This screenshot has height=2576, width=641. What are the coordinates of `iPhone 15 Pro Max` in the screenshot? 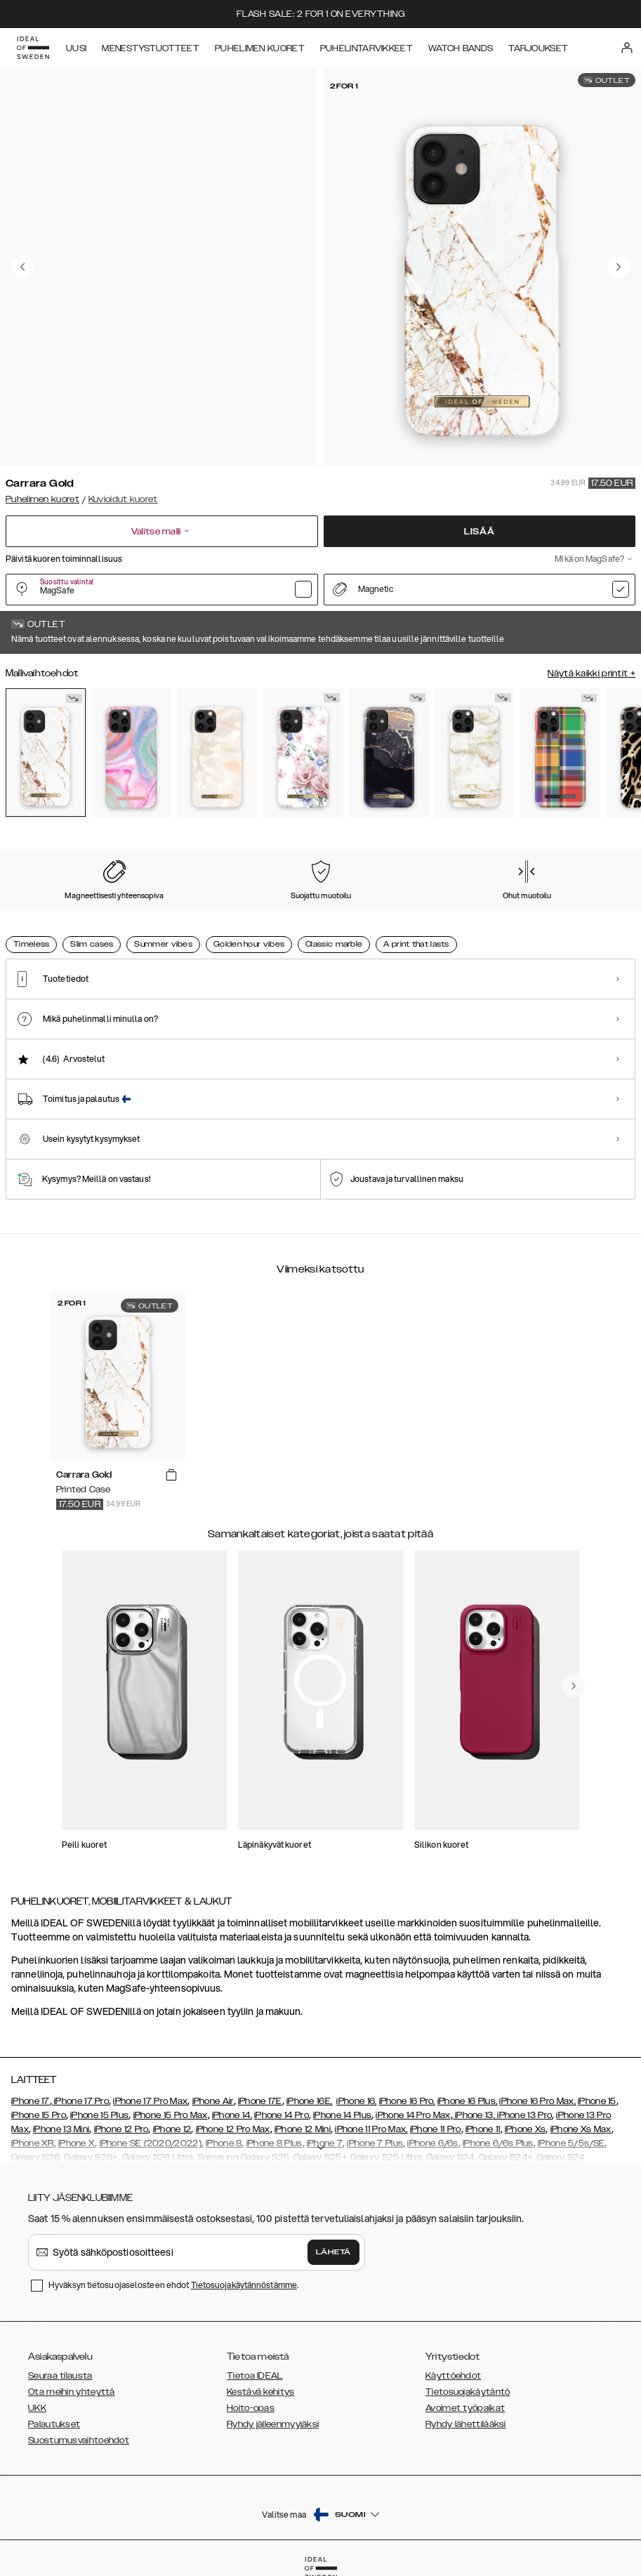 It's located at (170, 2115).